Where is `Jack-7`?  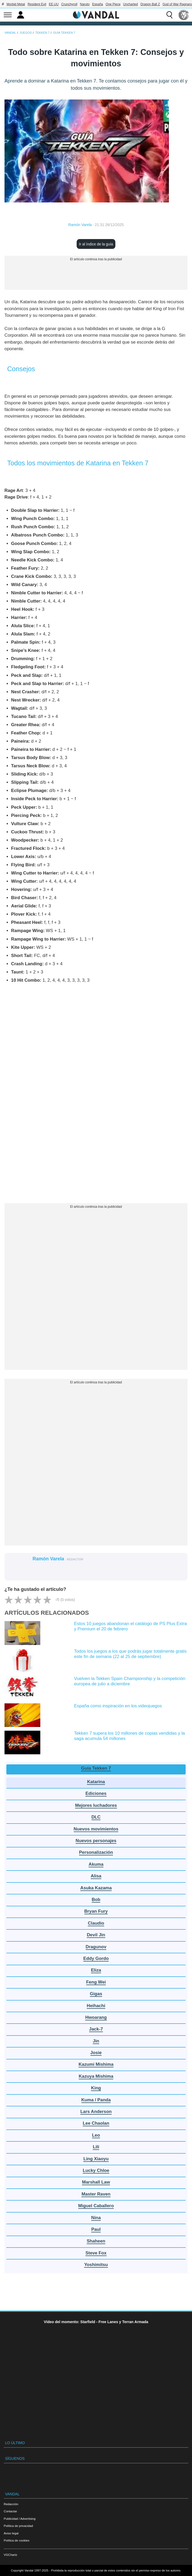 Jack-7 is located at coordinates (96, 2029).